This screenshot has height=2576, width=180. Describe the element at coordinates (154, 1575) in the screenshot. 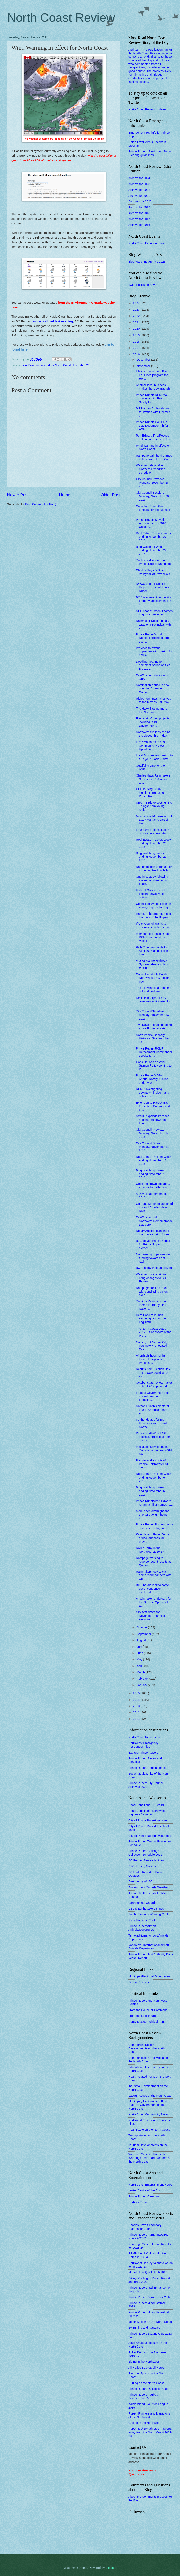

I see `Rainmakers look to claim some more banners with we...` at that location.